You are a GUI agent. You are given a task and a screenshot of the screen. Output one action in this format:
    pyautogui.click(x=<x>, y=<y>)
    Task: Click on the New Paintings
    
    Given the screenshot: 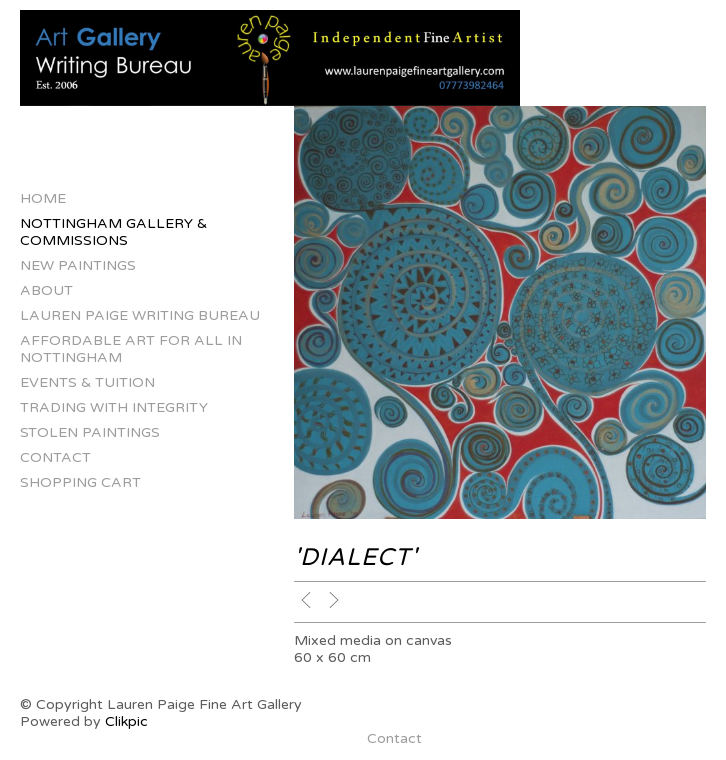 What is the action you would take?
    pyautogui.click(x=78, y=265)
    